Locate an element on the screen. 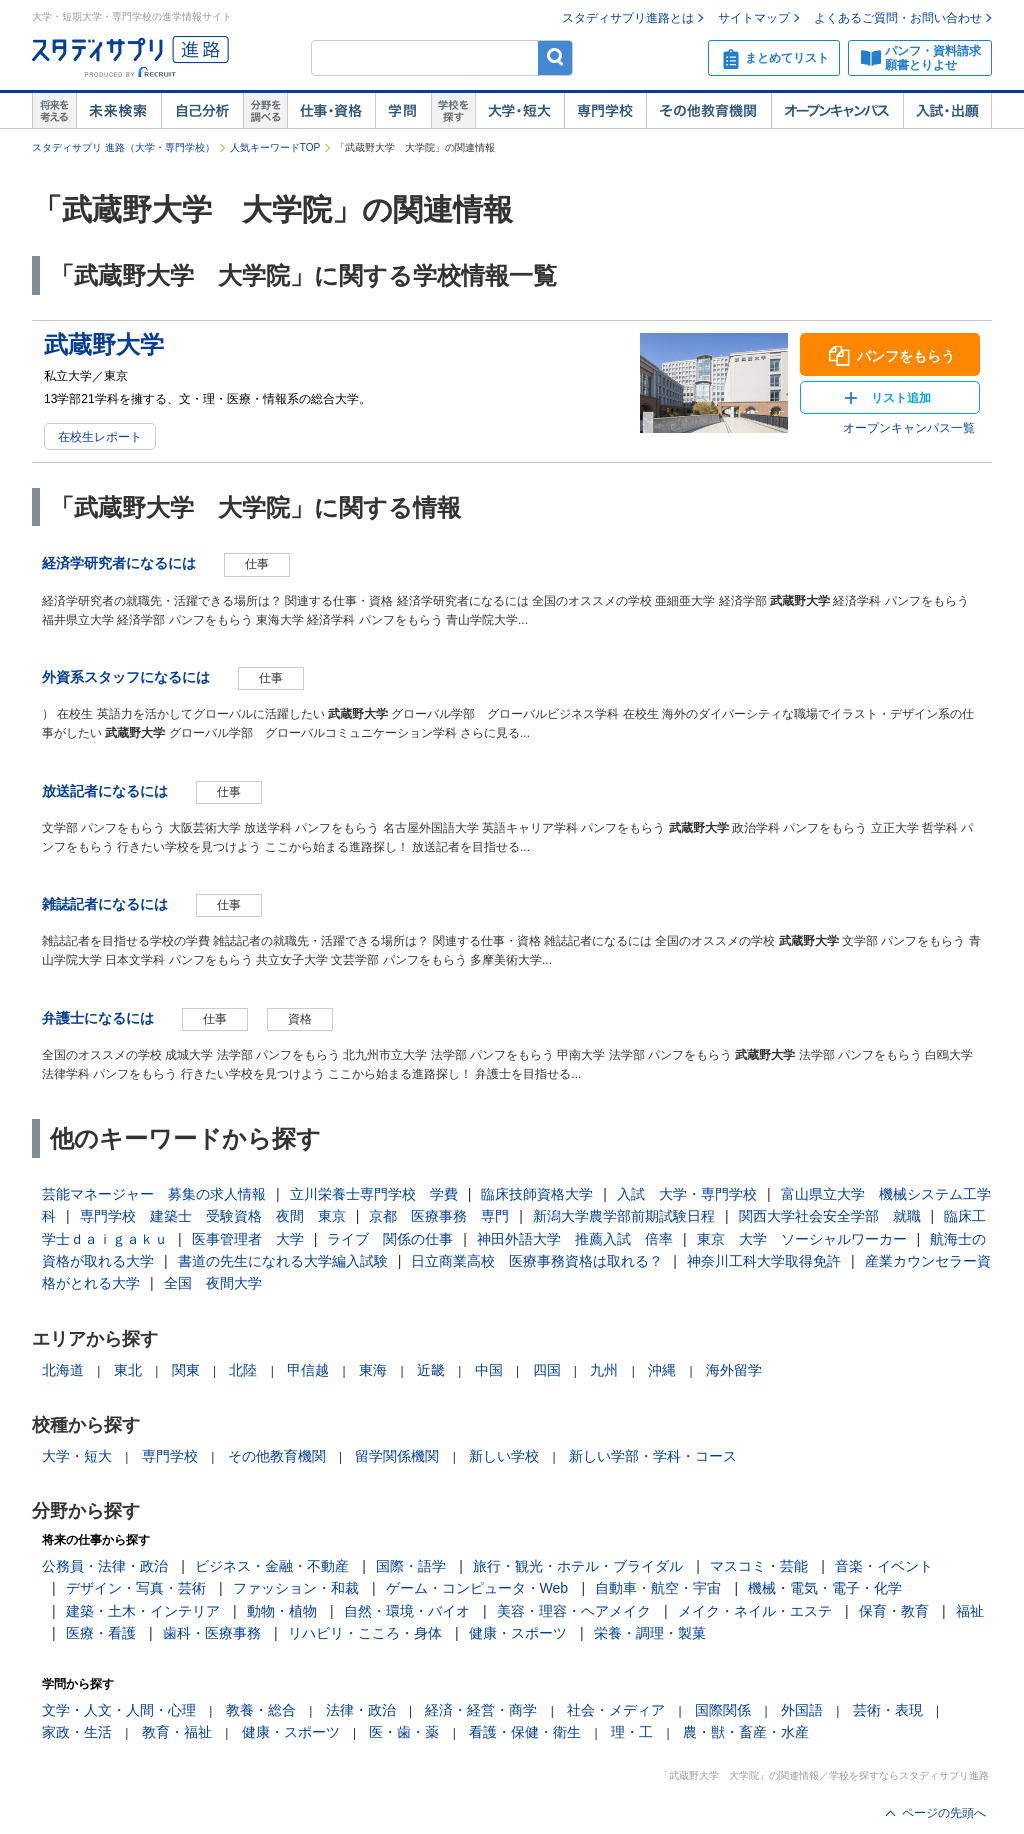  芸術・表現 is located at coordinates (888, 1710).